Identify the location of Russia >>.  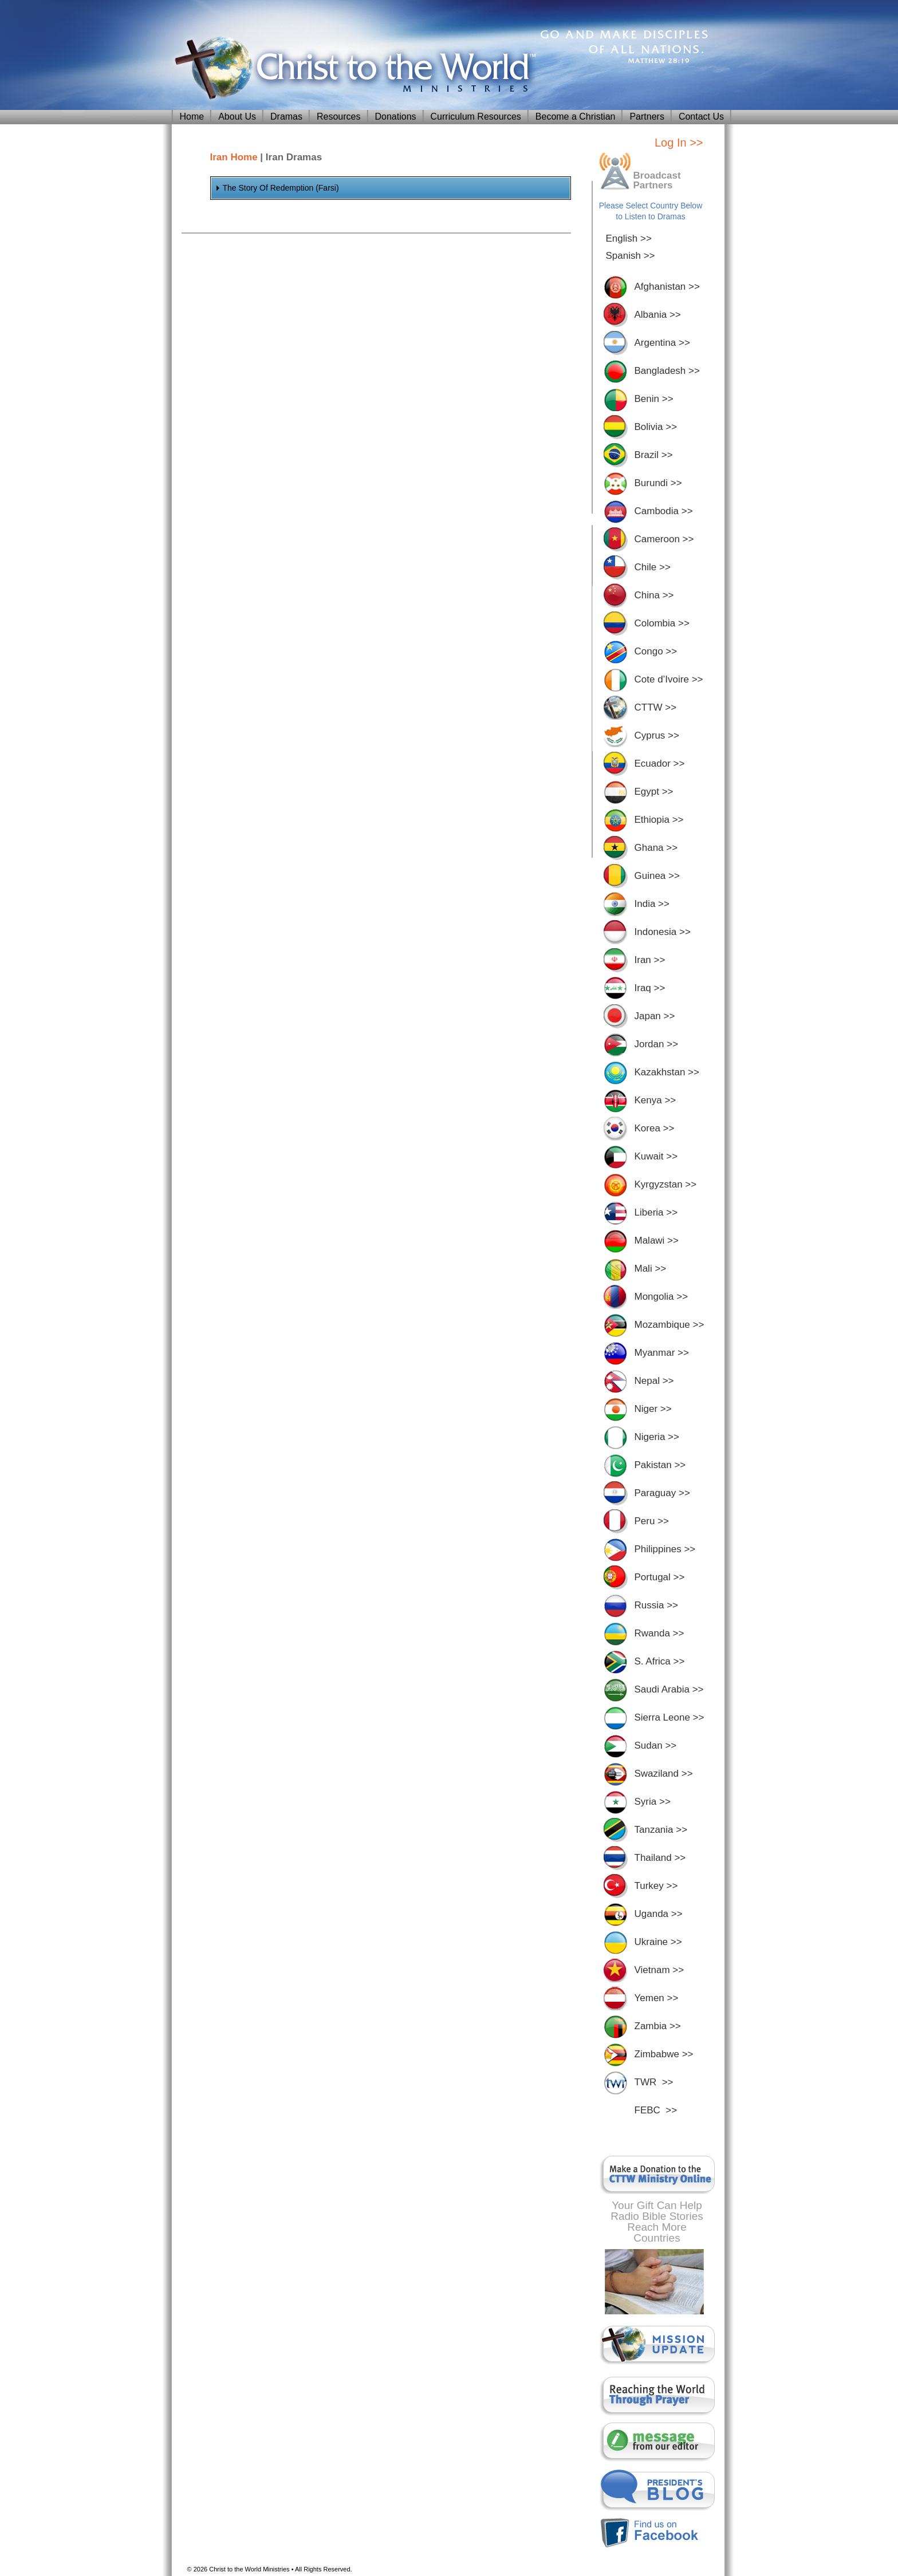
(657, 1605).